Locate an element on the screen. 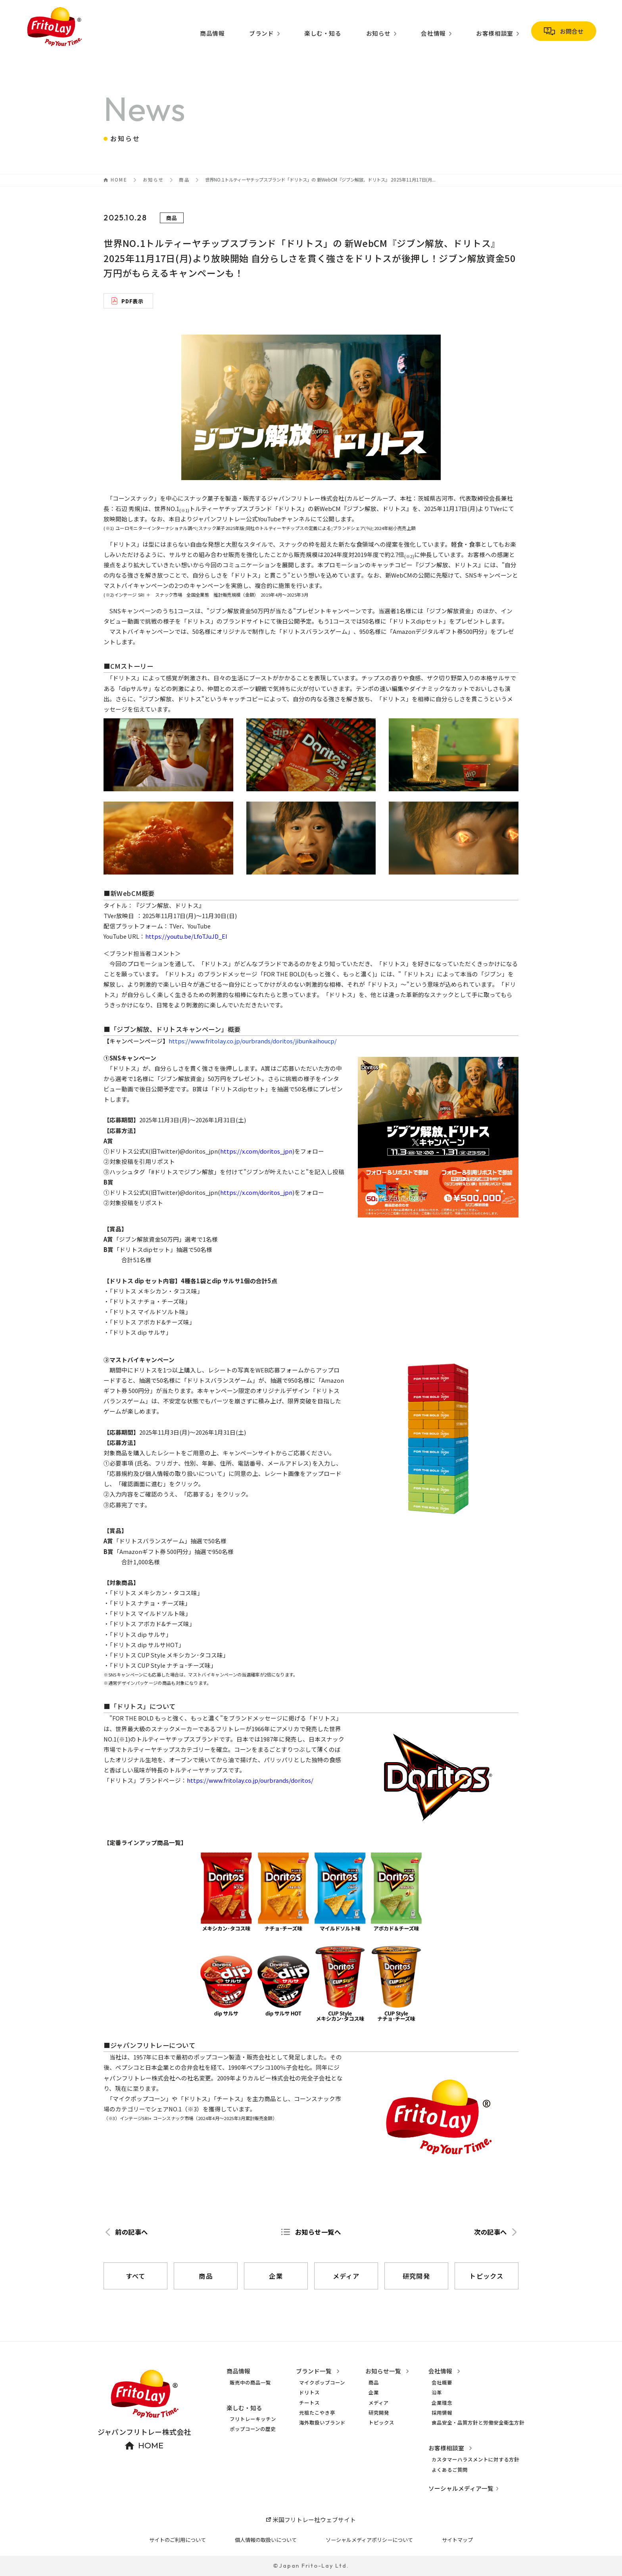 Image resolution: width=622 pixels, height=2576 pixels. 販売中の商品一覧 is located at coordinates (250, 2382).